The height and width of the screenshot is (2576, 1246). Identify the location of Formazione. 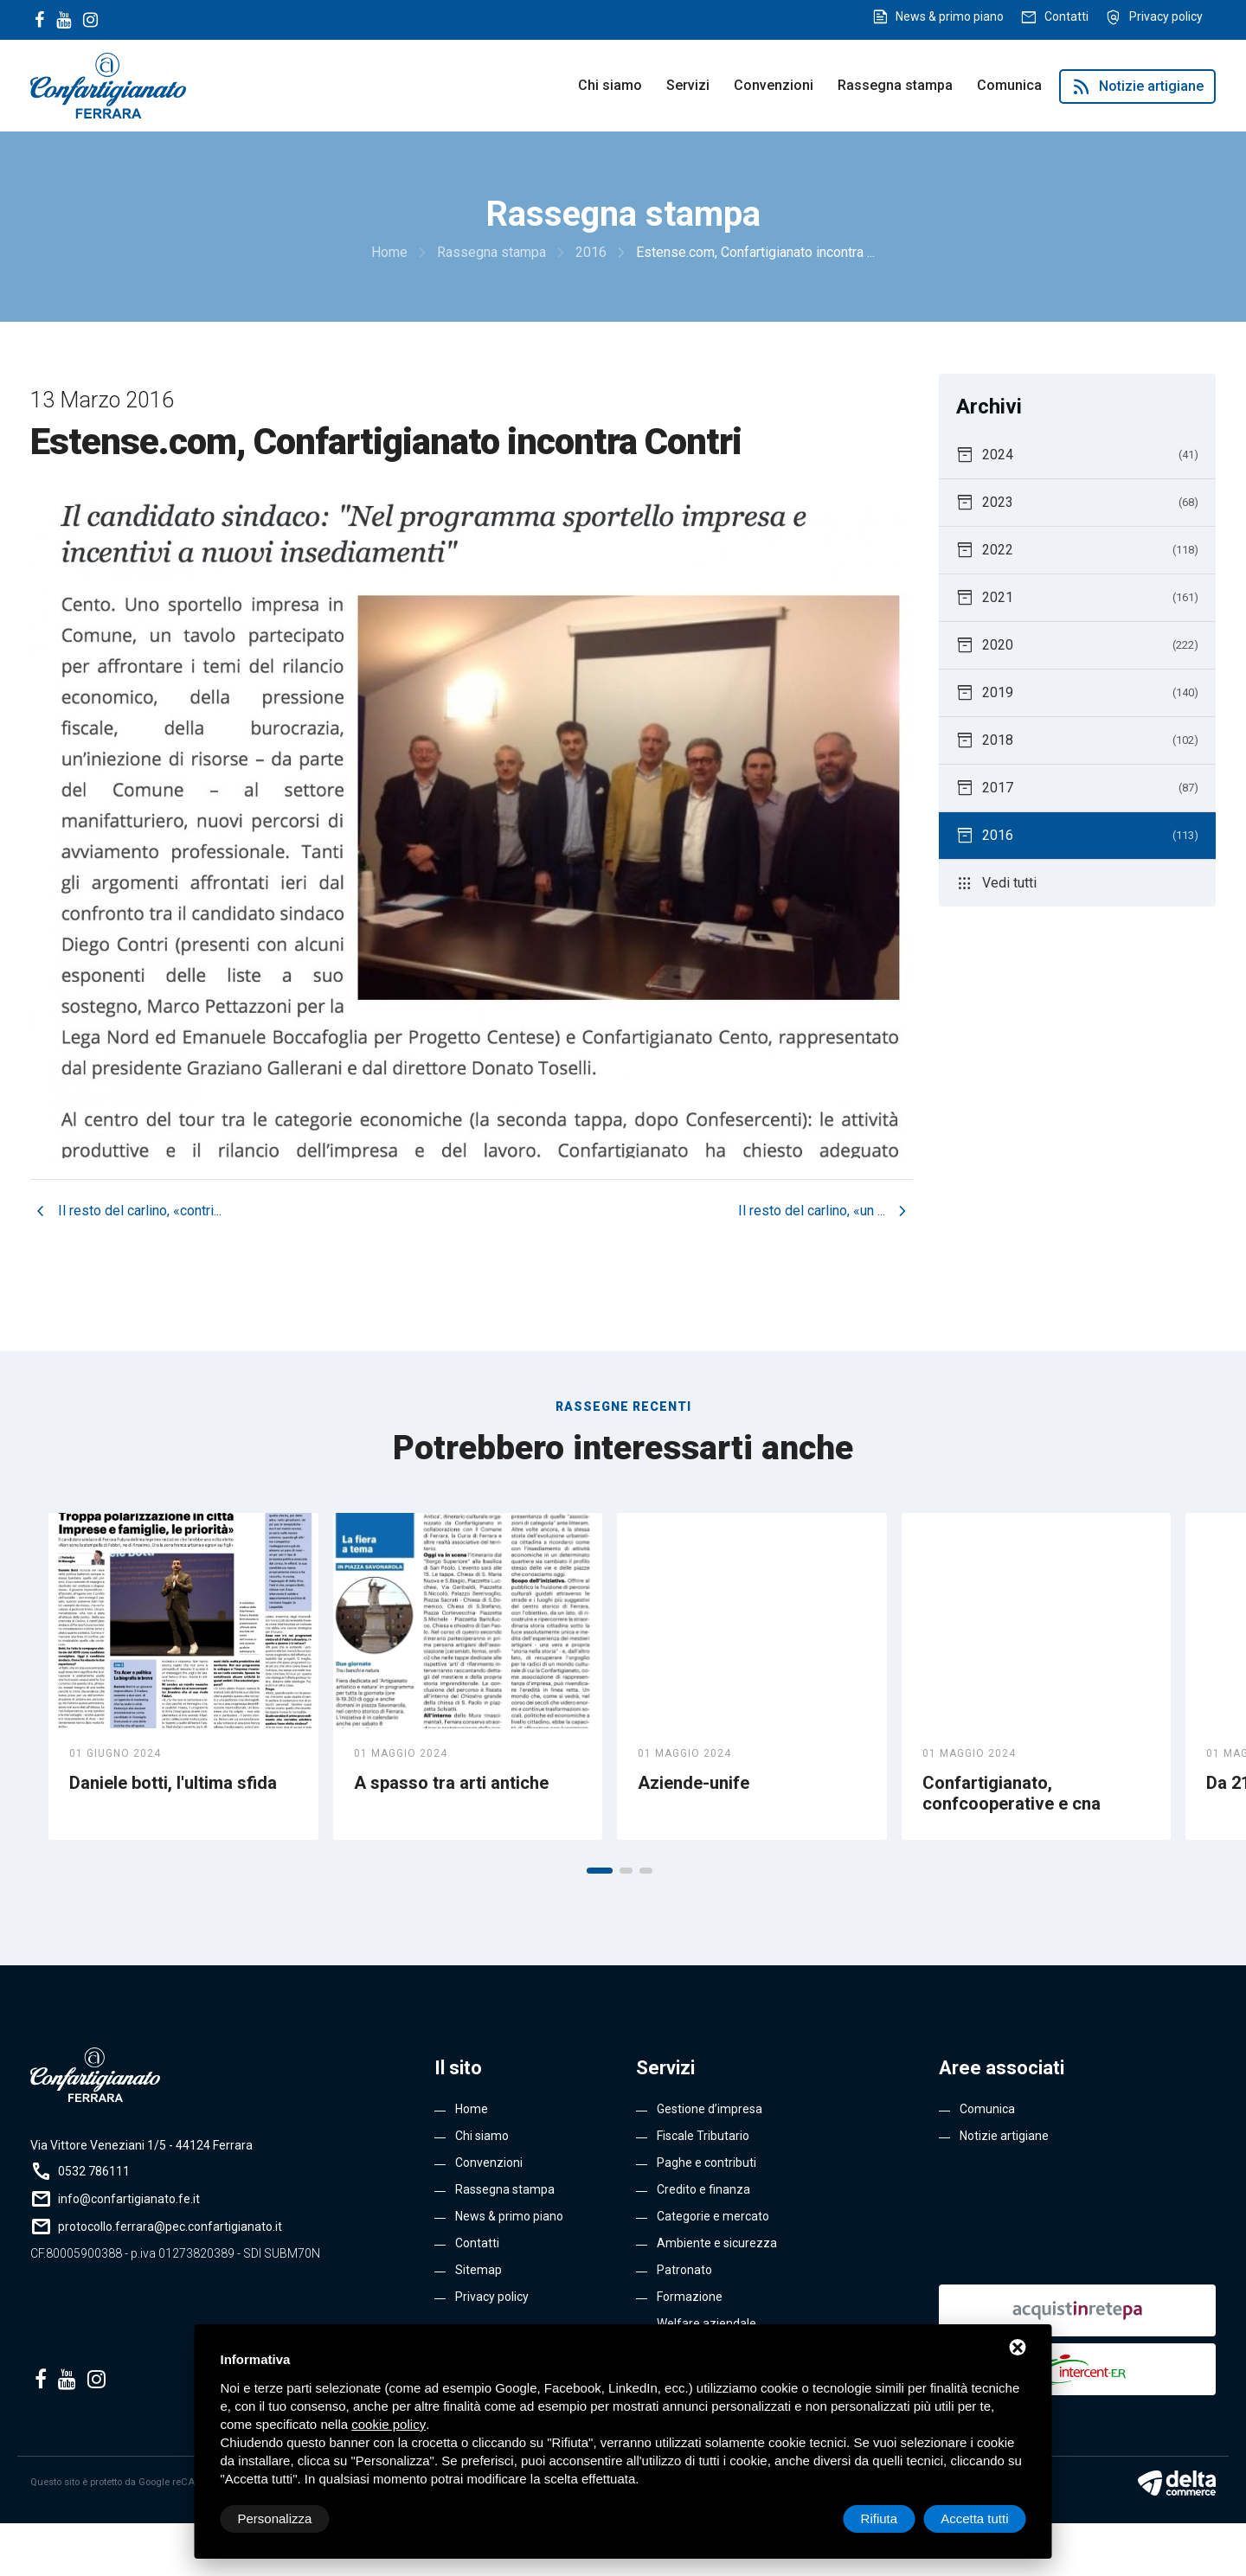
(690, 2297).